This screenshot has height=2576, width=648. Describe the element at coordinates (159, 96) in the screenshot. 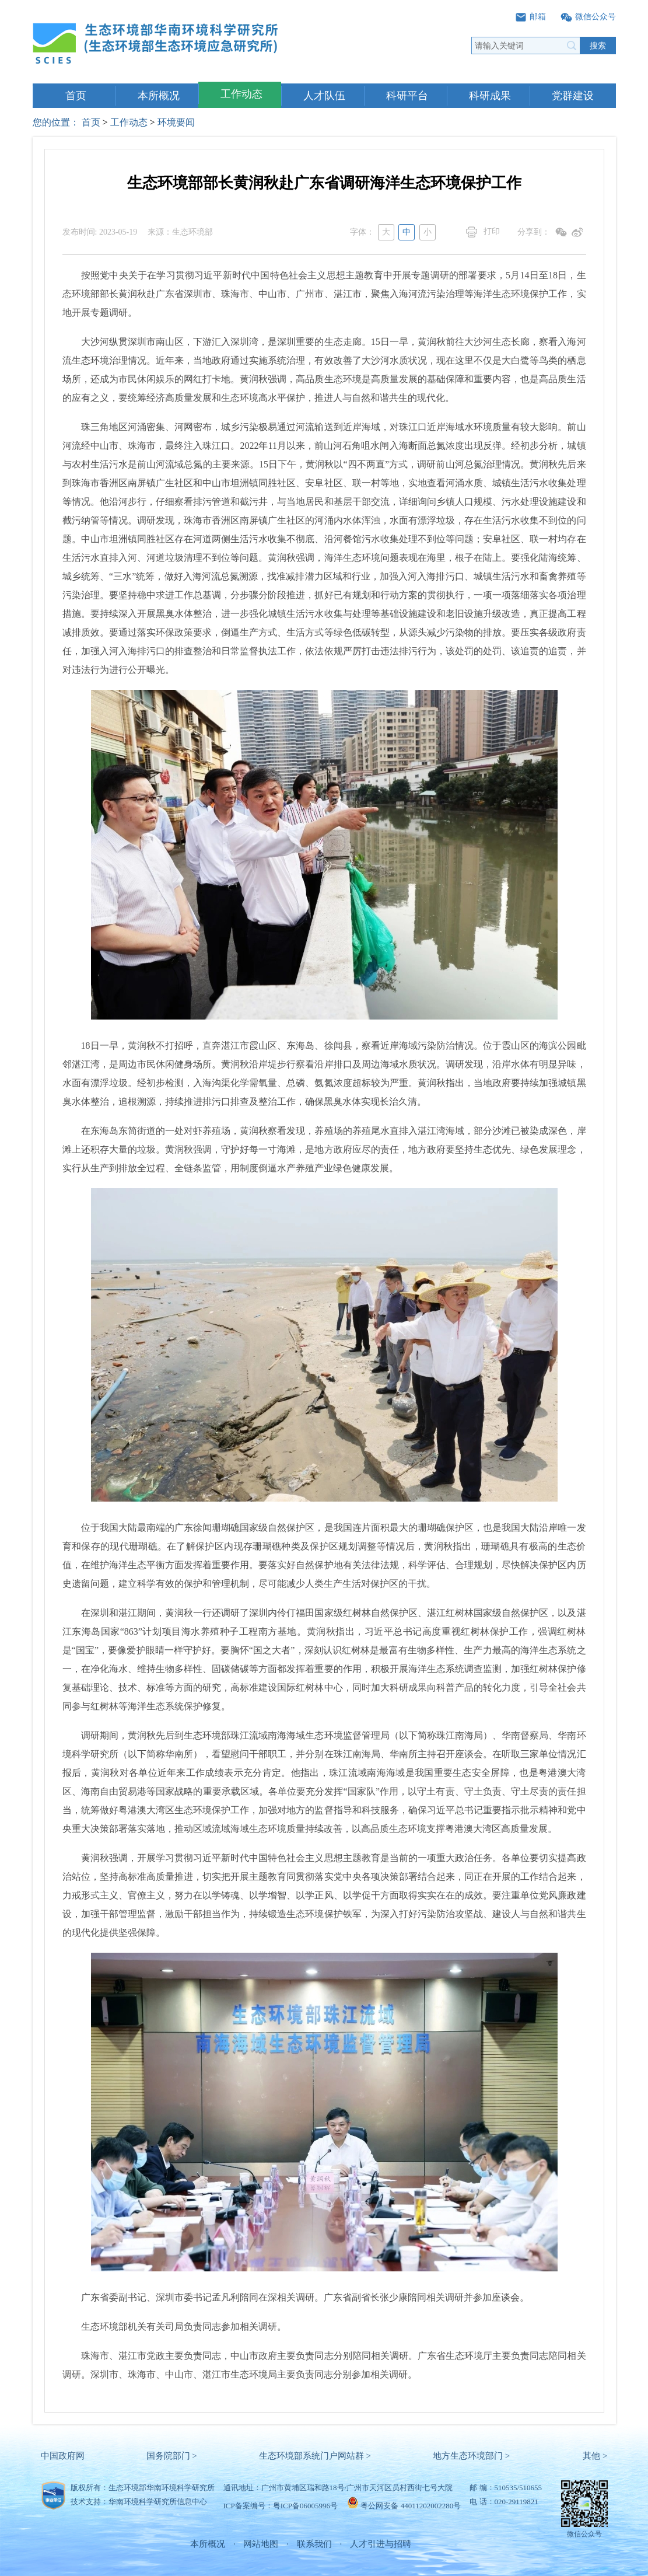

I see `本所概况` at that location.